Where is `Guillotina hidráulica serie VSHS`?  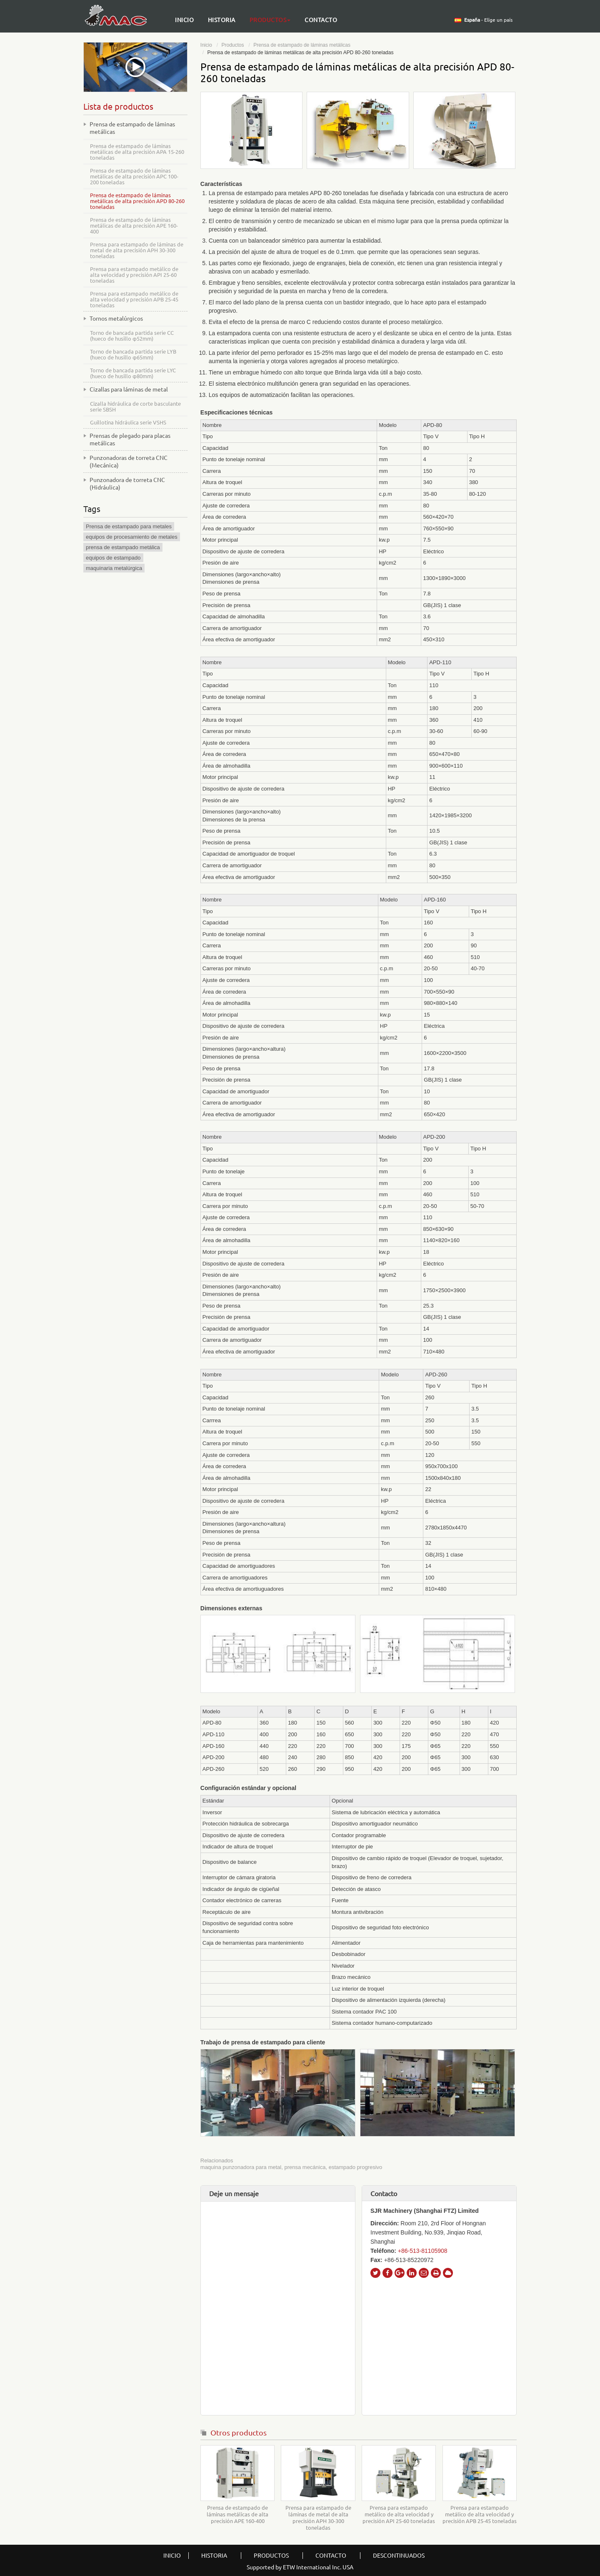 Guillotina hidráulica serie VSHS is located at coordinates (128, 422).